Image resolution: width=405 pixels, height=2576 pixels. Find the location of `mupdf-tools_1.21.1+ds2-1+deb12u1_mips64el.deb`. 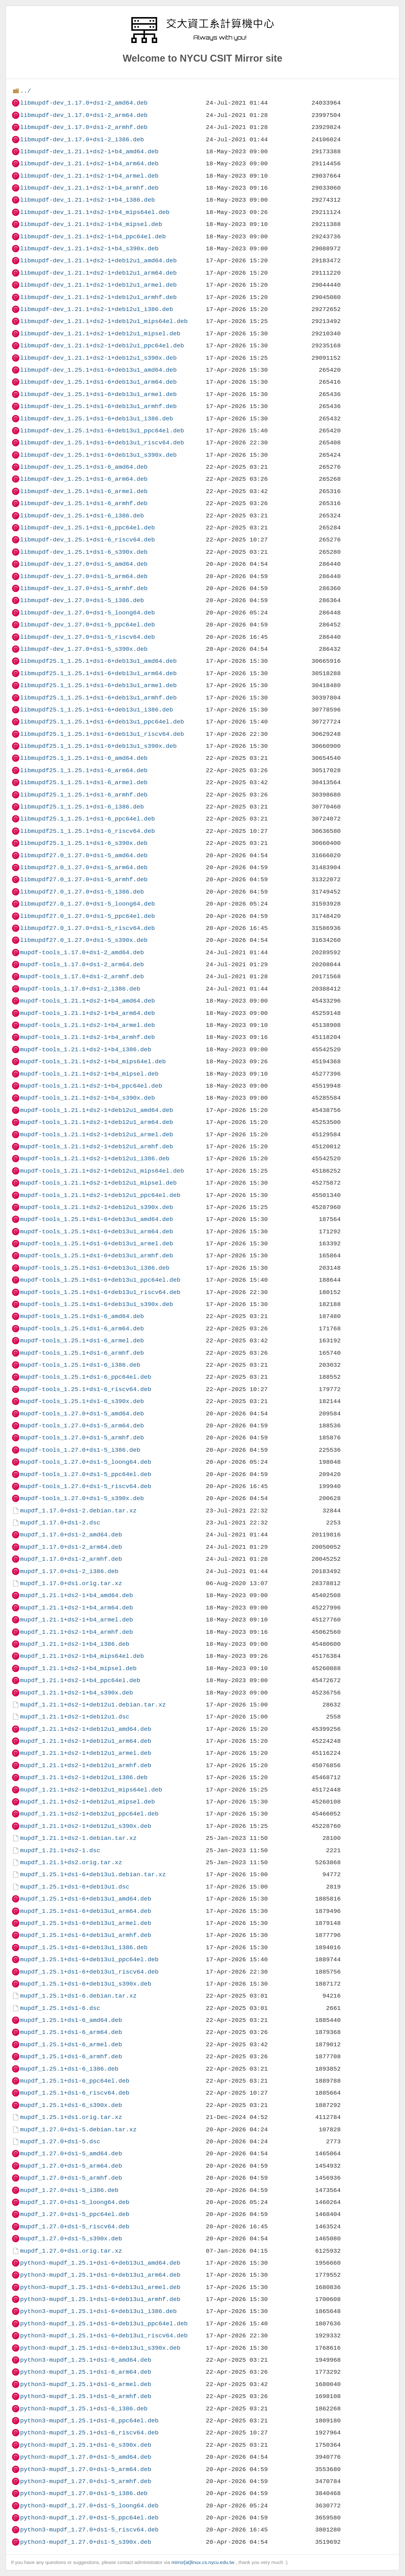

mupdf-tools_1.21.1+ds2-1+deb12u1_mips64el.deb is located at coordinates (102, 1171).